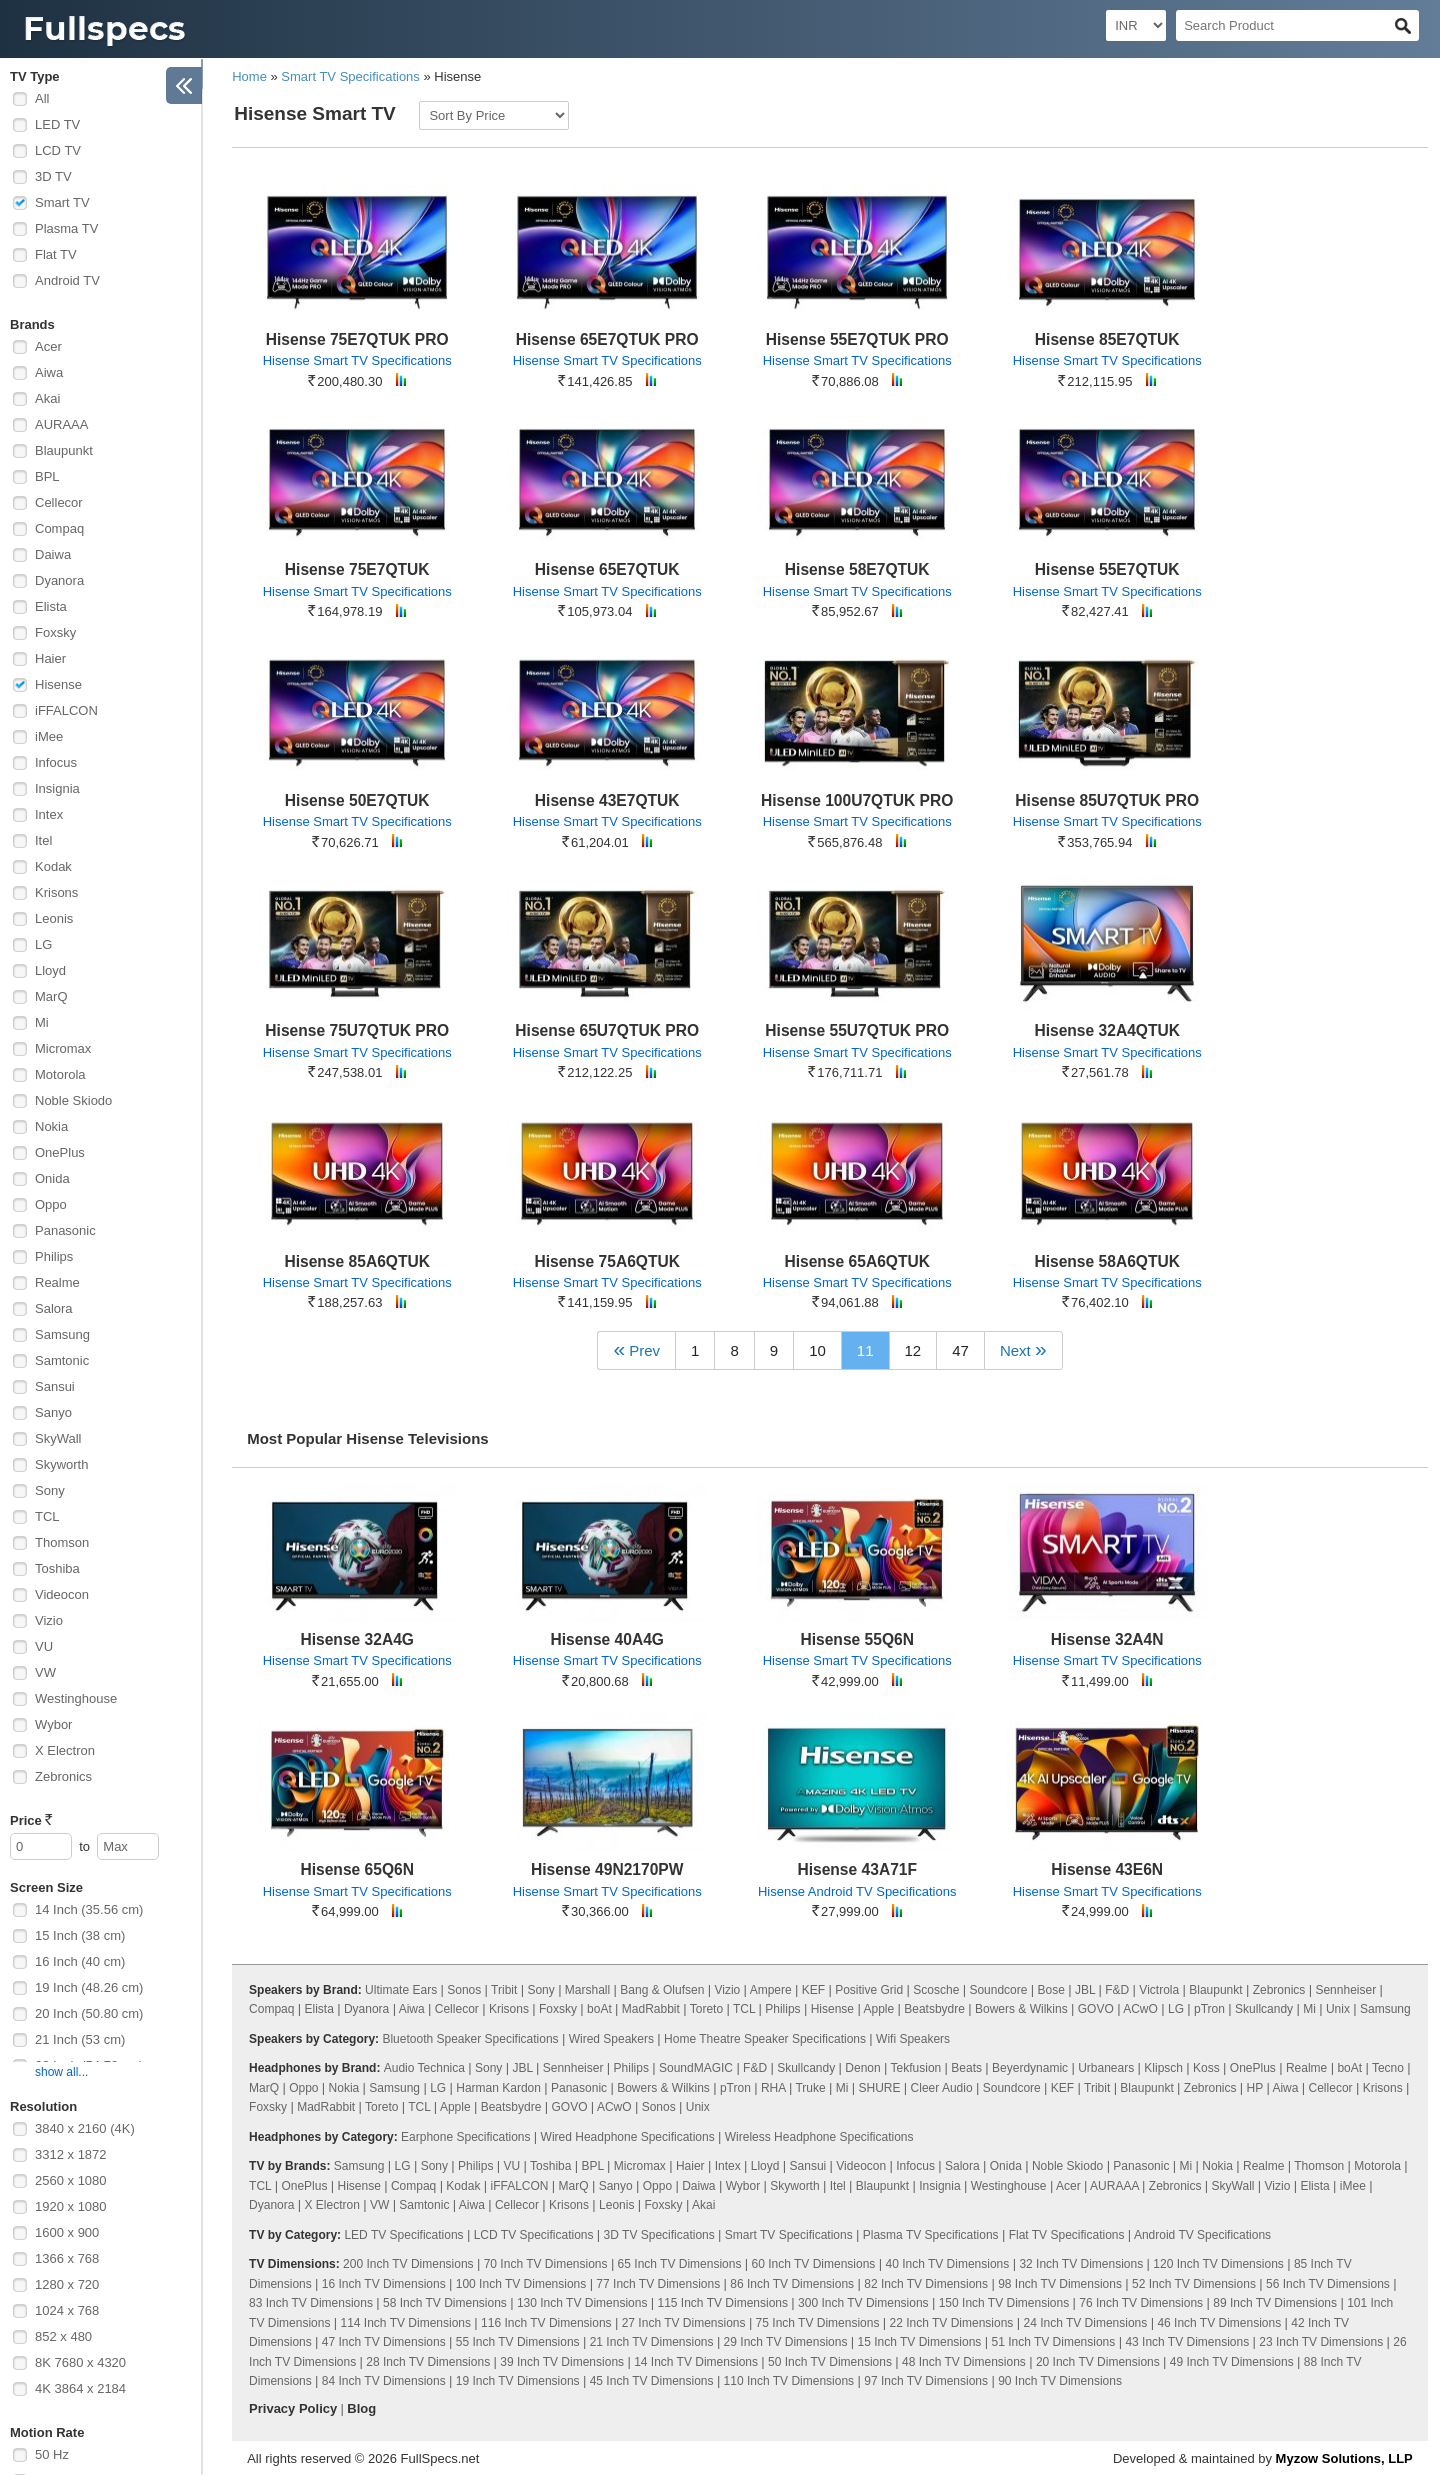 The image size is (1440, 2476). What do you see at coordinates (1136, 25) in the screenshot?
I see `[Select Currency]` at bounding box center [1136, 25].